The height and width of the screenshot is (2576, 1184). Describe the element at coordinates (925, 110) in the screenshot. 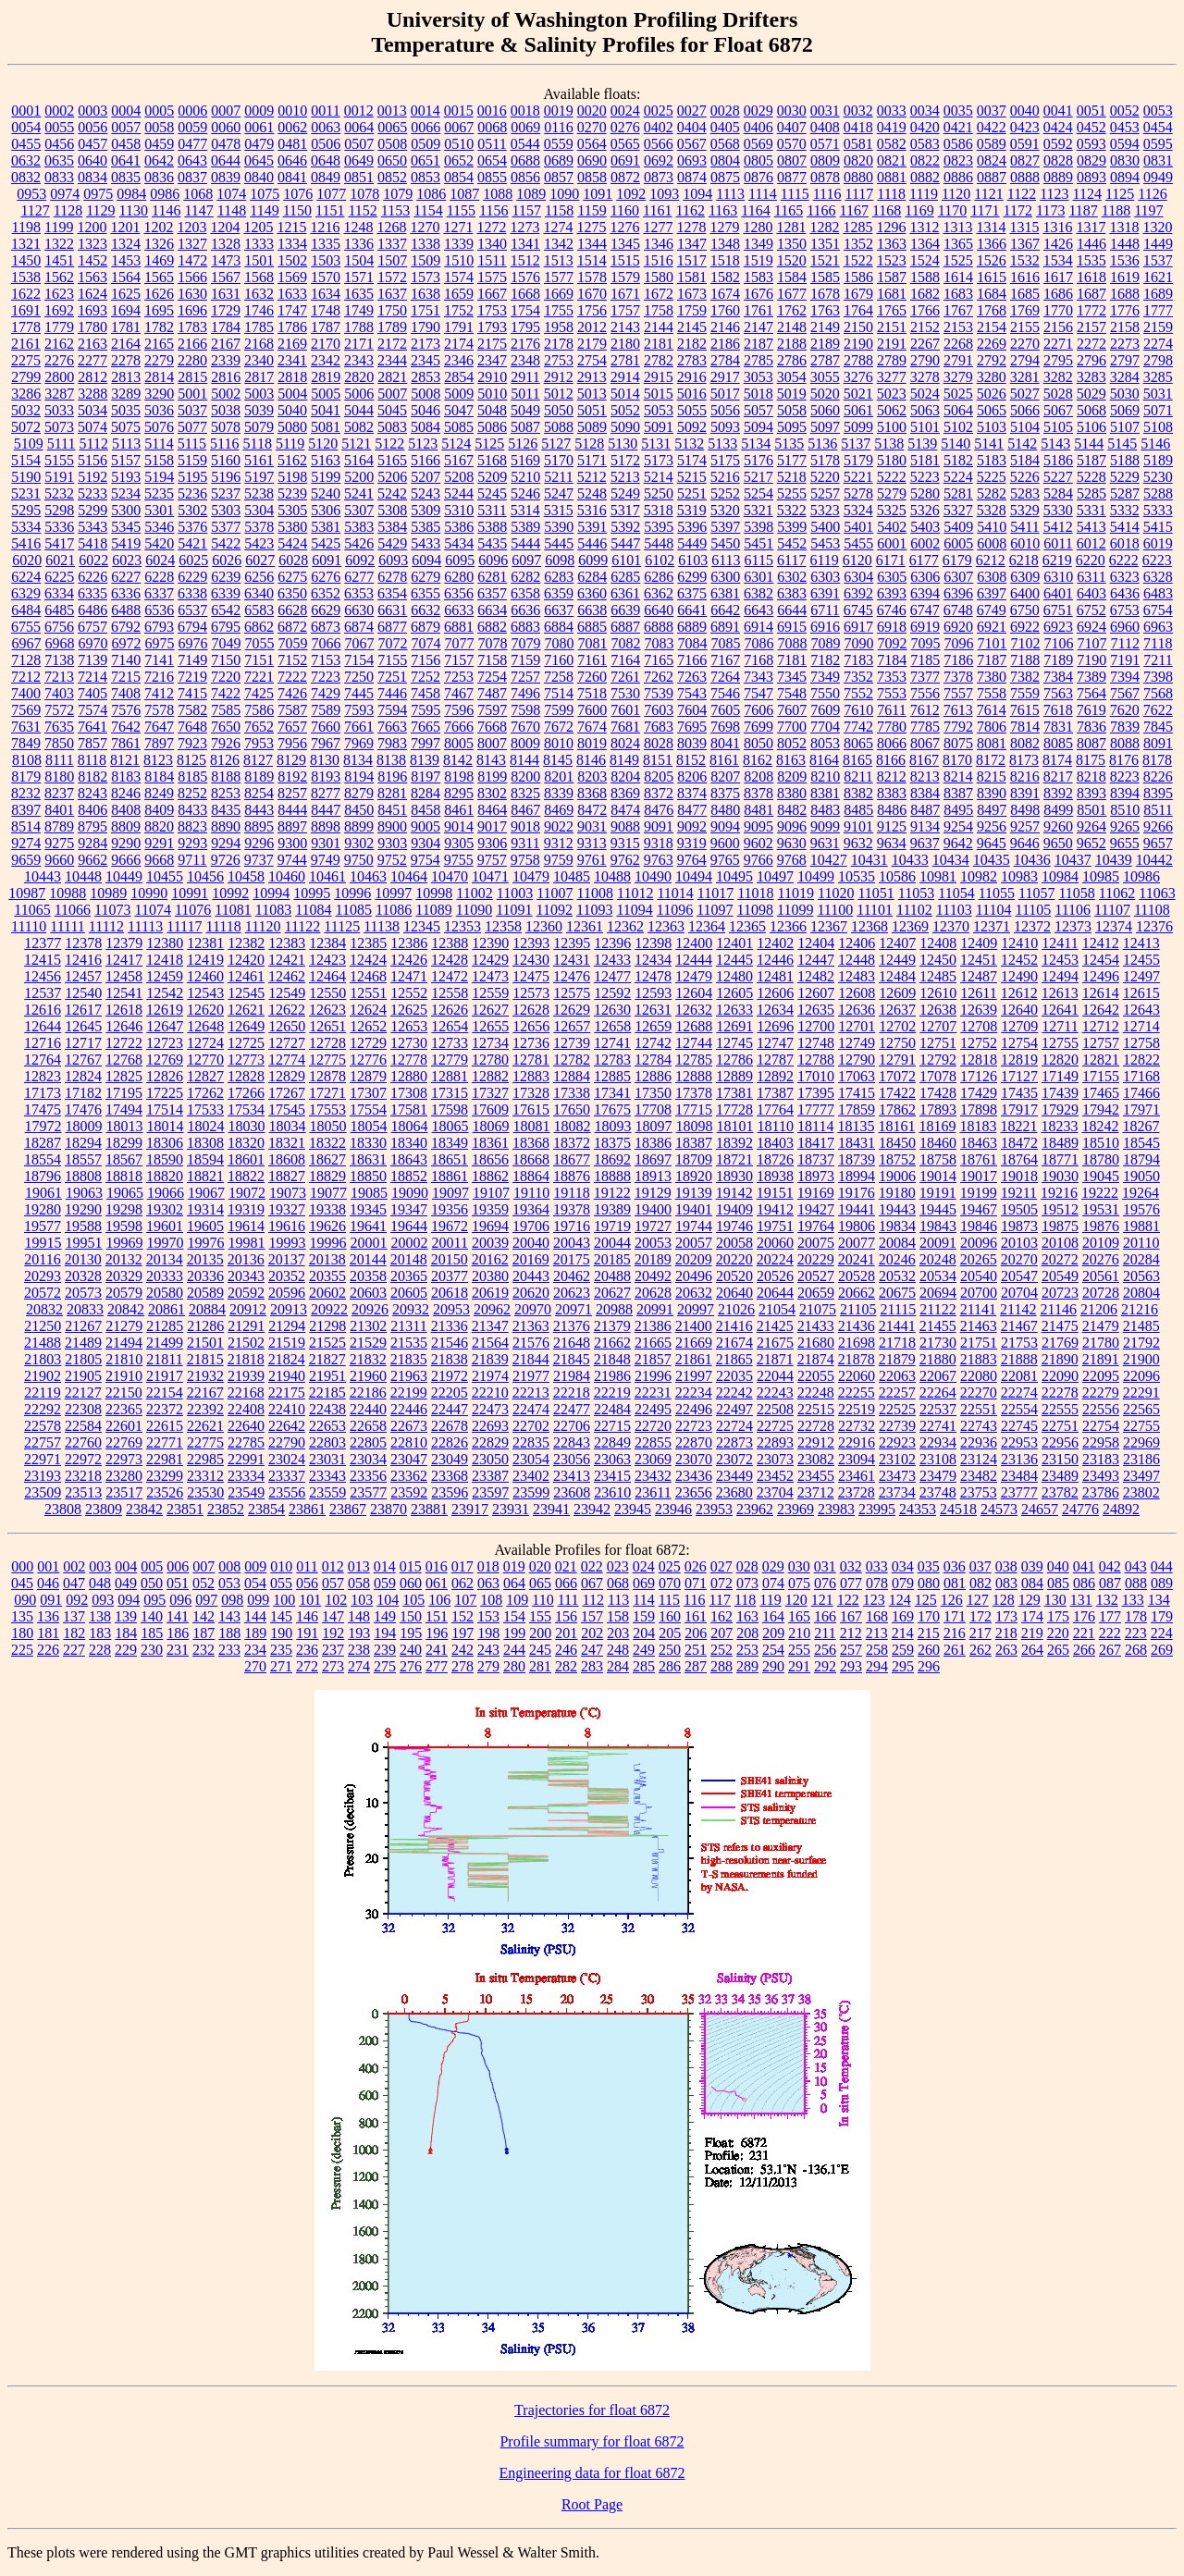

I see `0034` at that location.